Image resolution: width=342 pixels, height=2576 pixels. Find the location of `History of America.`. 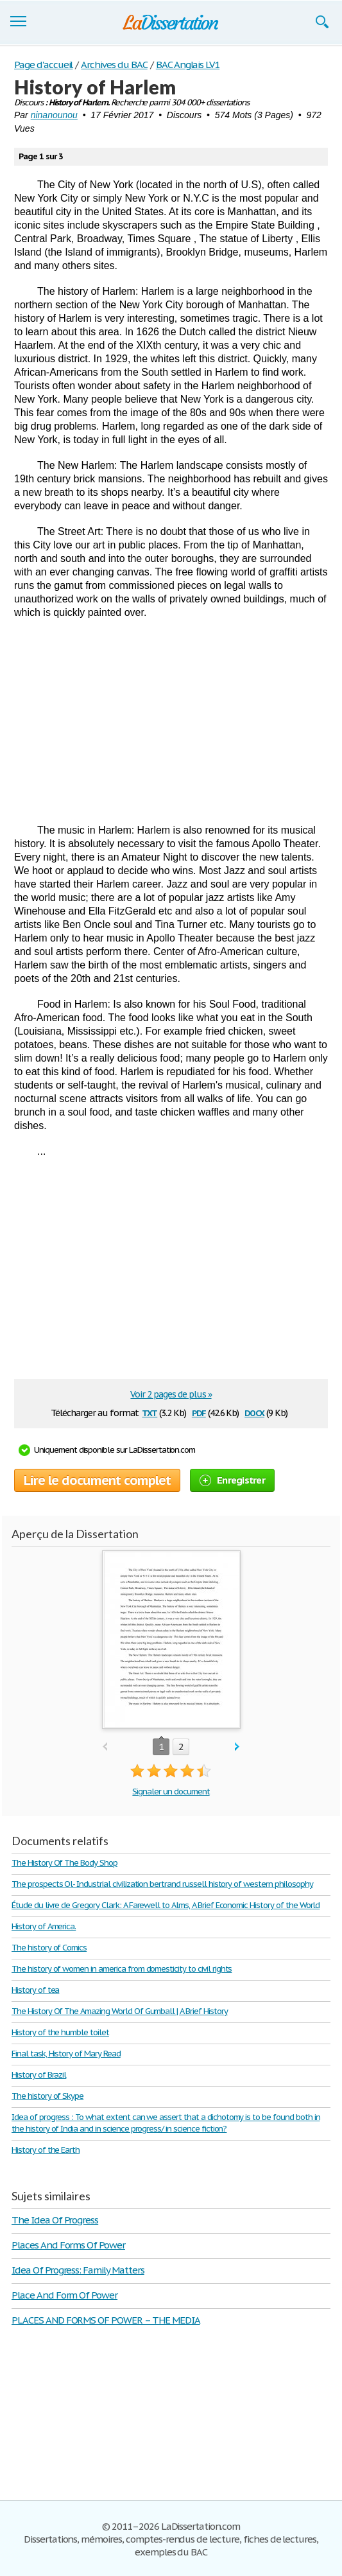

History of America. is located at coordinates (44, 1926).